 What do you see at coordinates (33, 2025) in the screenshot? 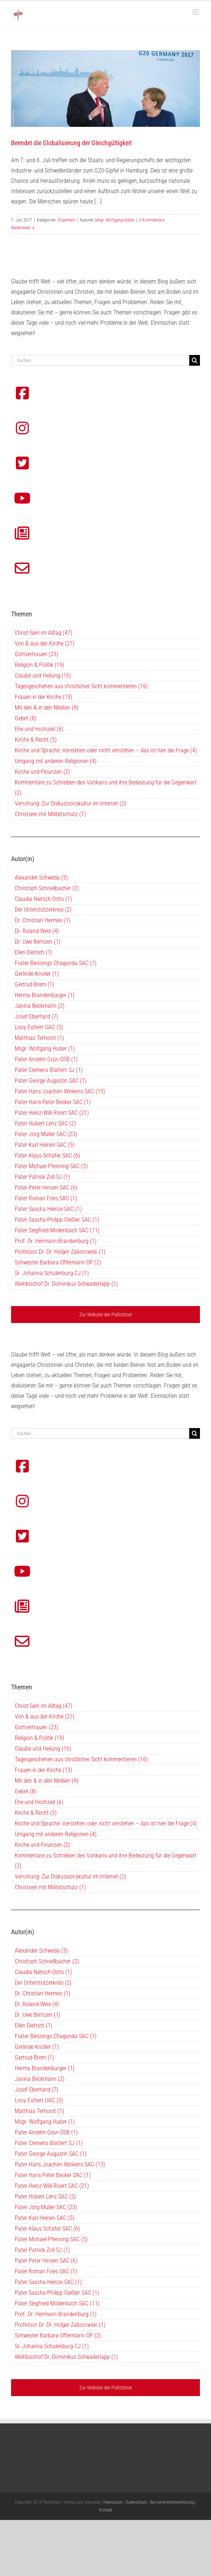
I see `Ellen Dietrich (1)` at bounding box center [33, 2025].